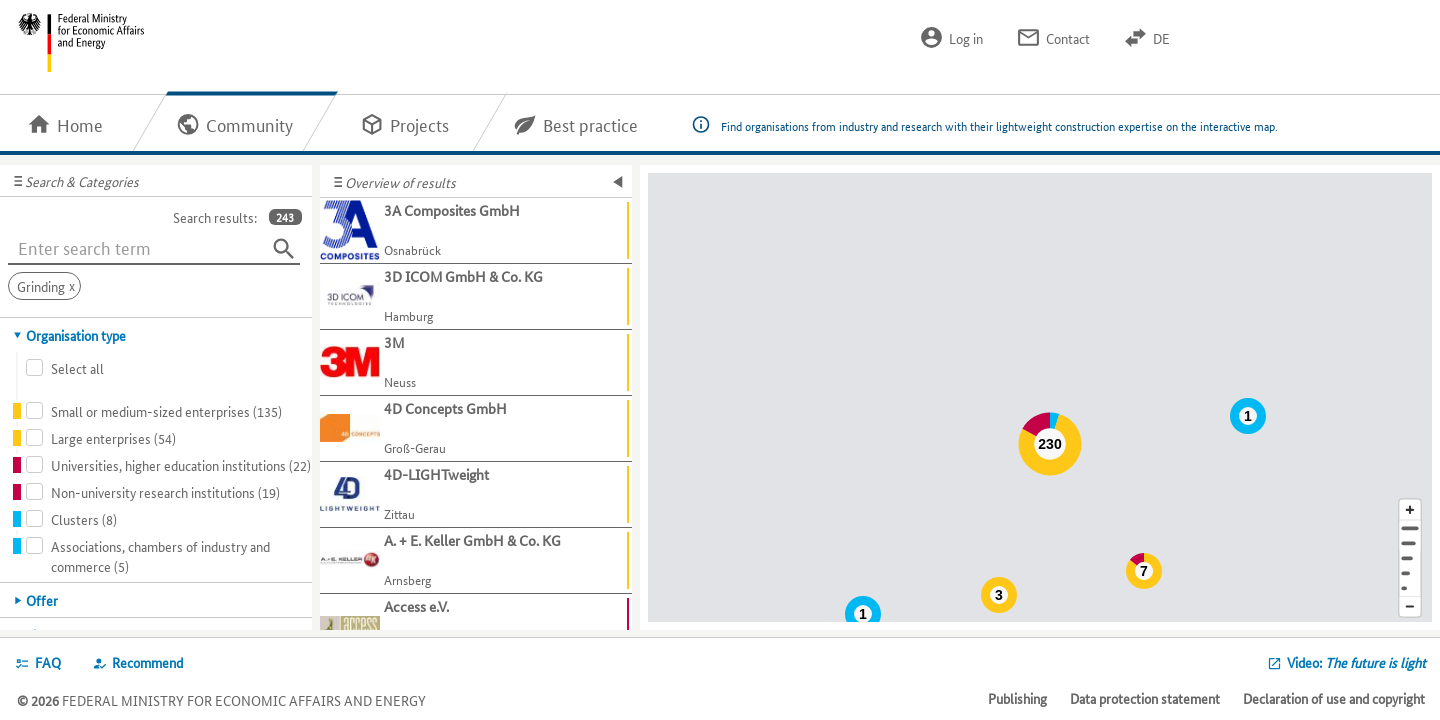 The width and height of the screenshot is (1440, 720). Describe the element at coordinates (476, 231) in the screenshot. I see `[Show further information about 3A Composites GmbH]` at that location.